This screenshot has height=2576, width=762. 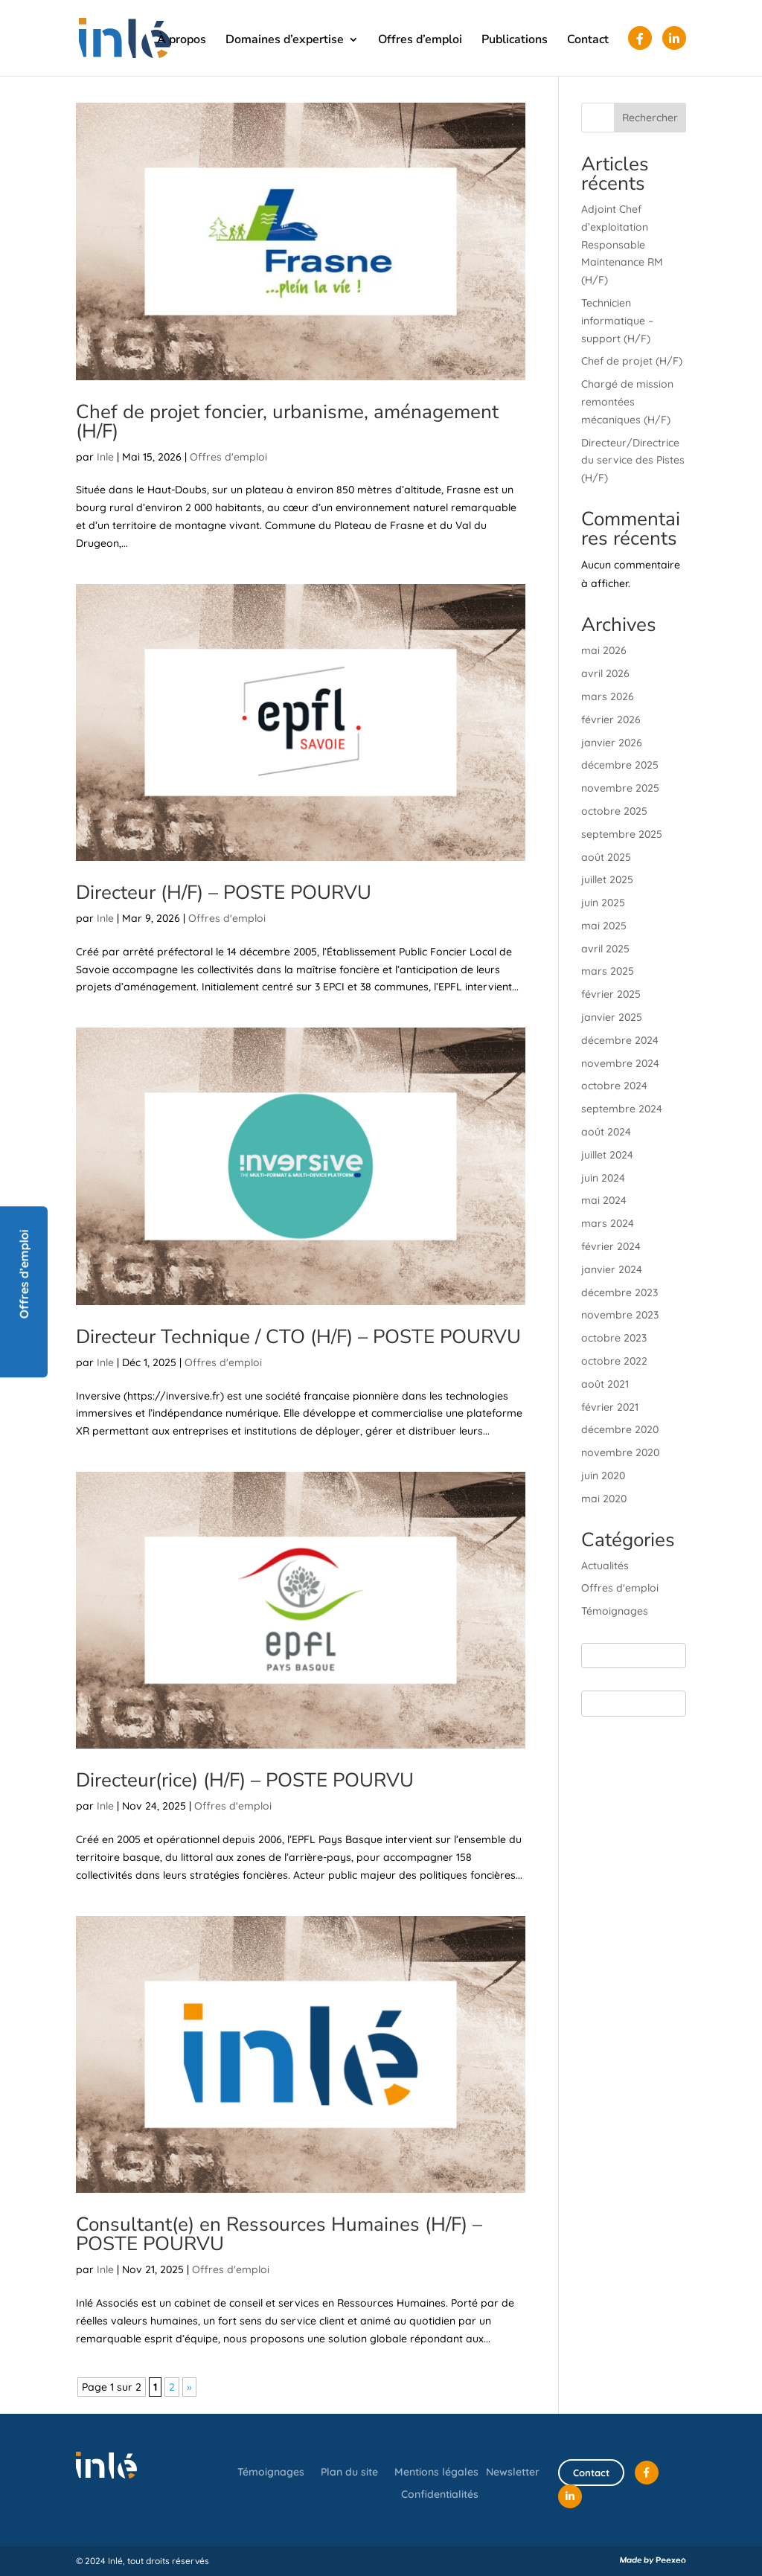 What do you see at coordinates (436, 2473) in the screenshot?
I see `Mentions légales` at bounding box center [436, 2473].